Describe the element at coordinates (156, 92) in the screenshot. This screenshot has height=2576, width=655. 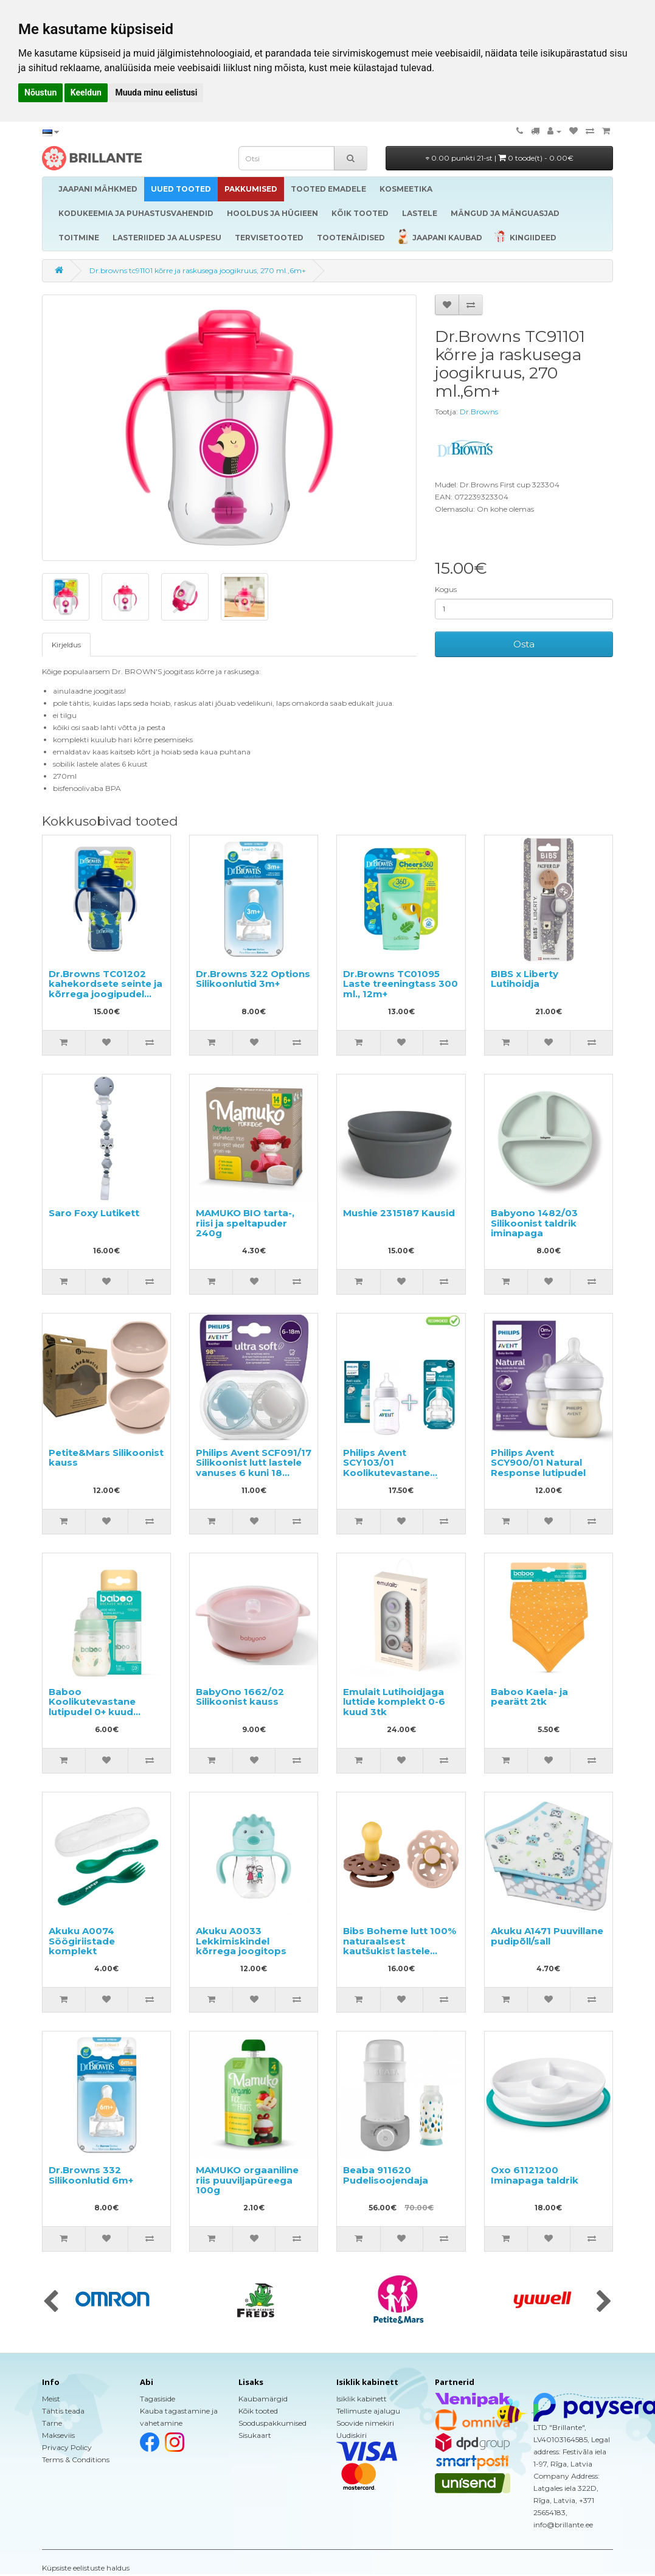
I see `Muuda minu eelistusi [button]` at that location.